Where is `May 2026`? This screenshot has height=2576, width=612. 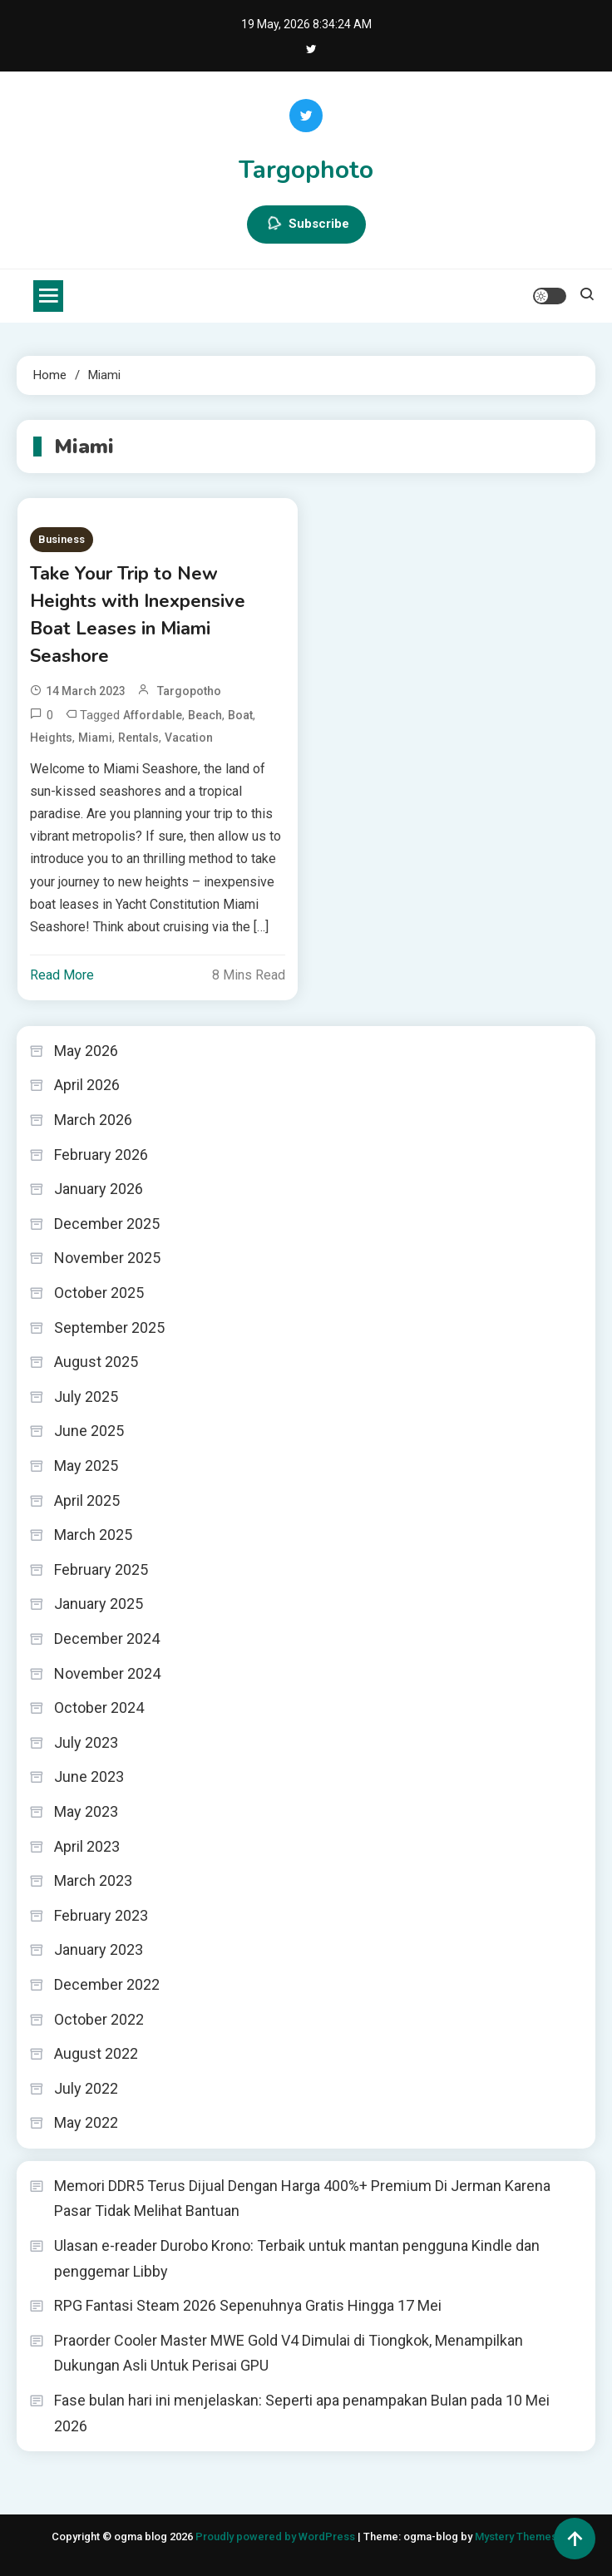 May 2026 is located at coordinates (86, 1050).